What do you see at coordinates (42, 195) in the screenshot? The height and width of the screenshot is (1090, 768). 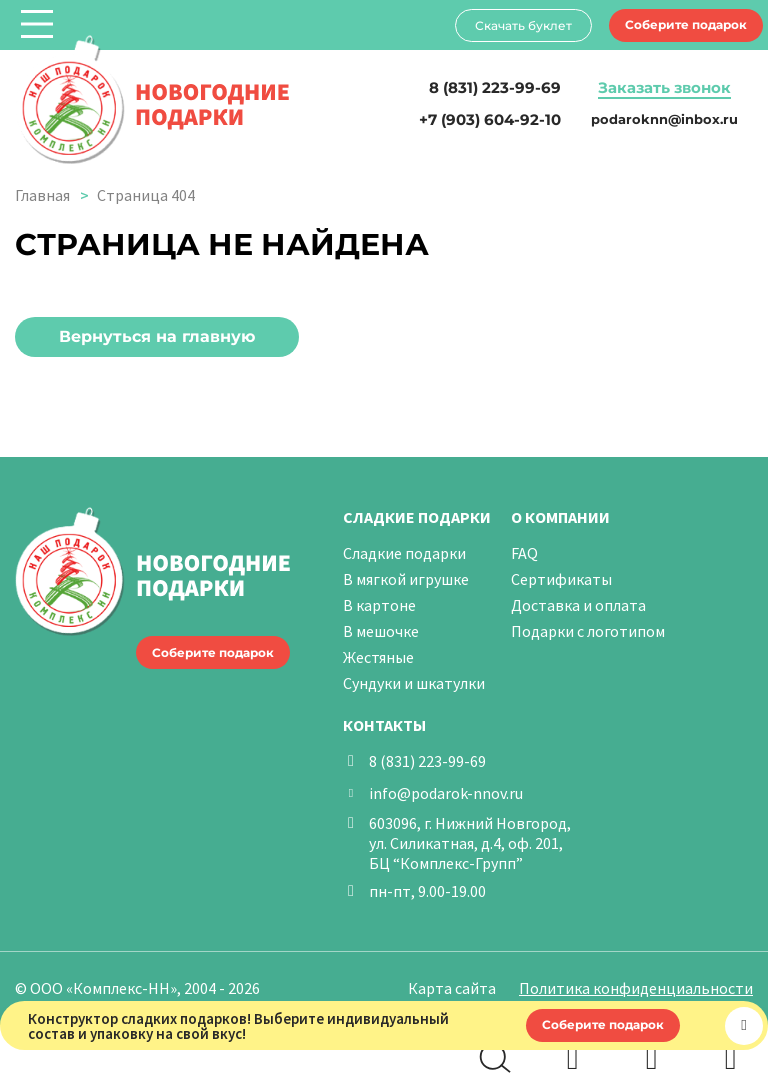 I see `Главная` at bounding box center [42, 195].